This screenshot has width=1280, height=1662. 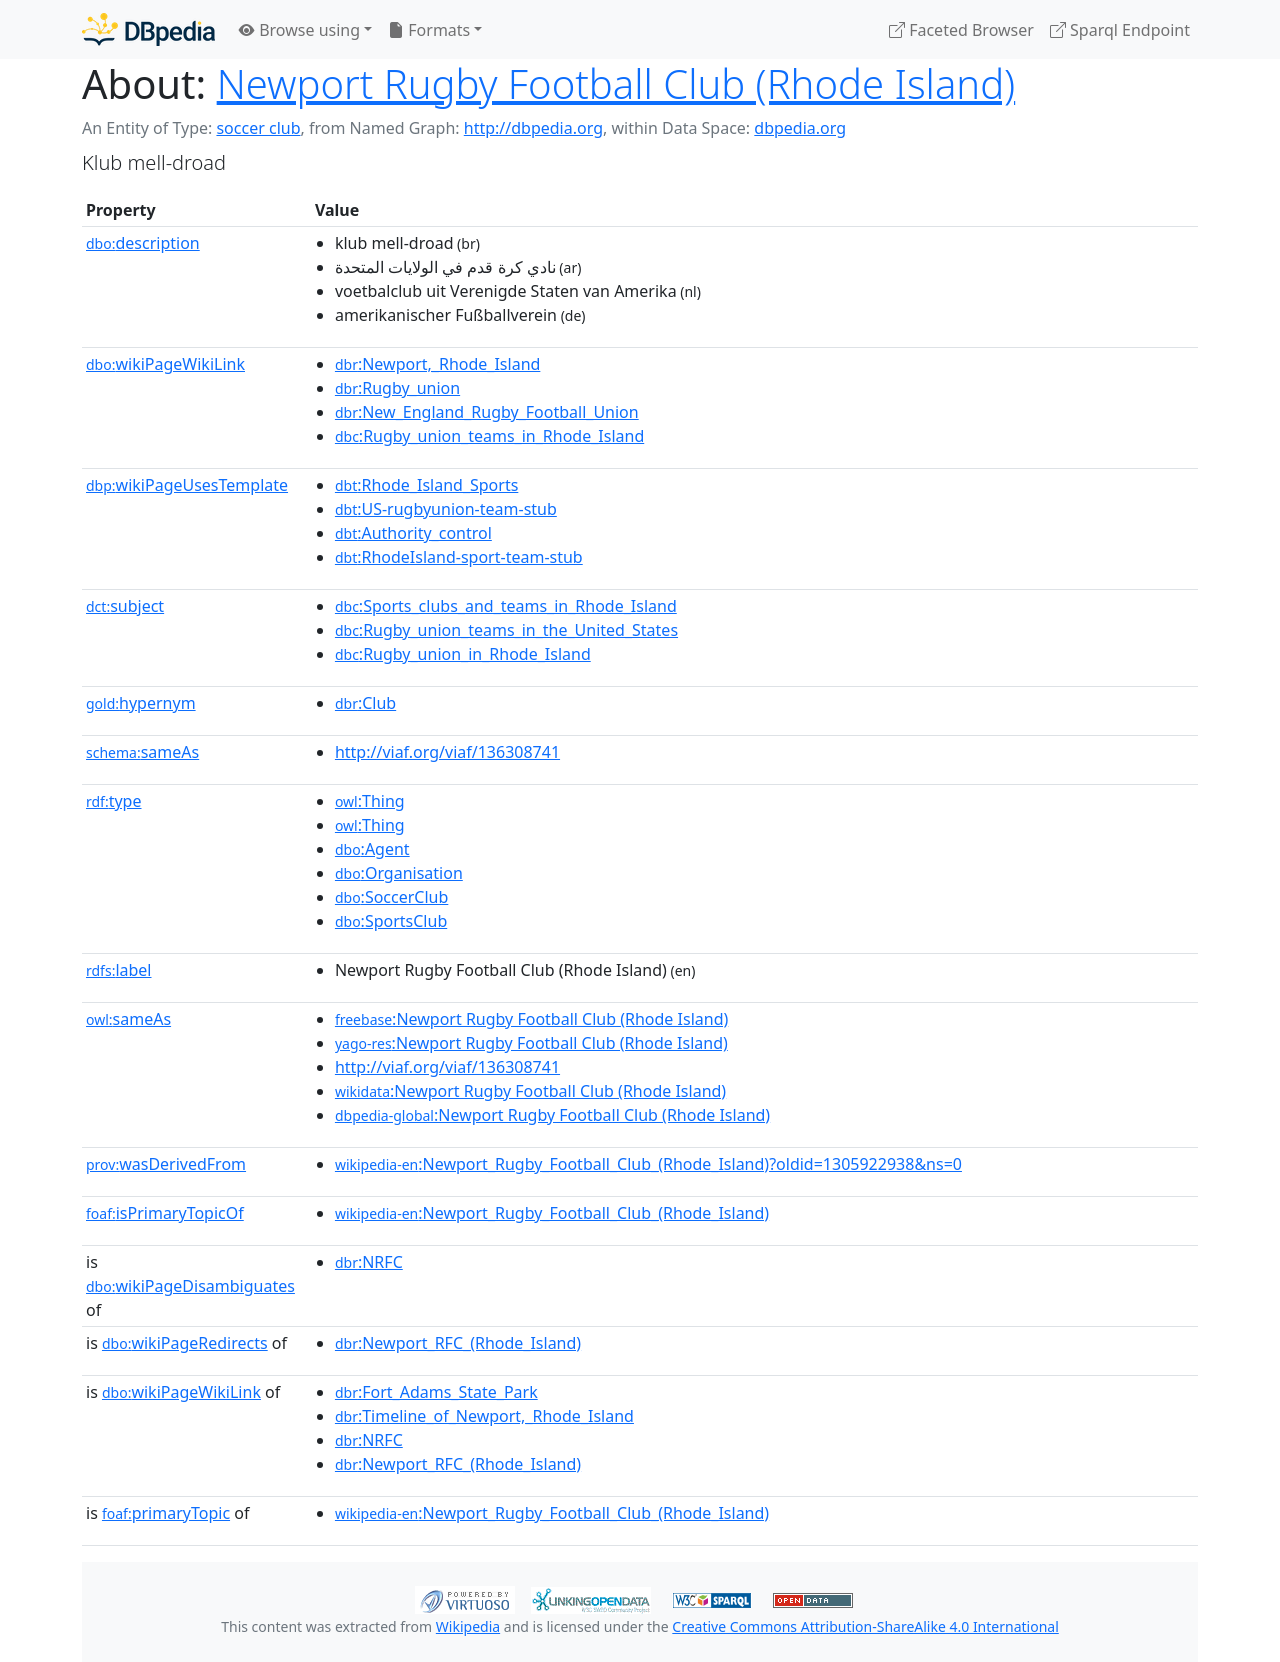 I want to click on :Newport_Rugby_Football_Club_(Rhode_Island), so click(x=552, y=1213).